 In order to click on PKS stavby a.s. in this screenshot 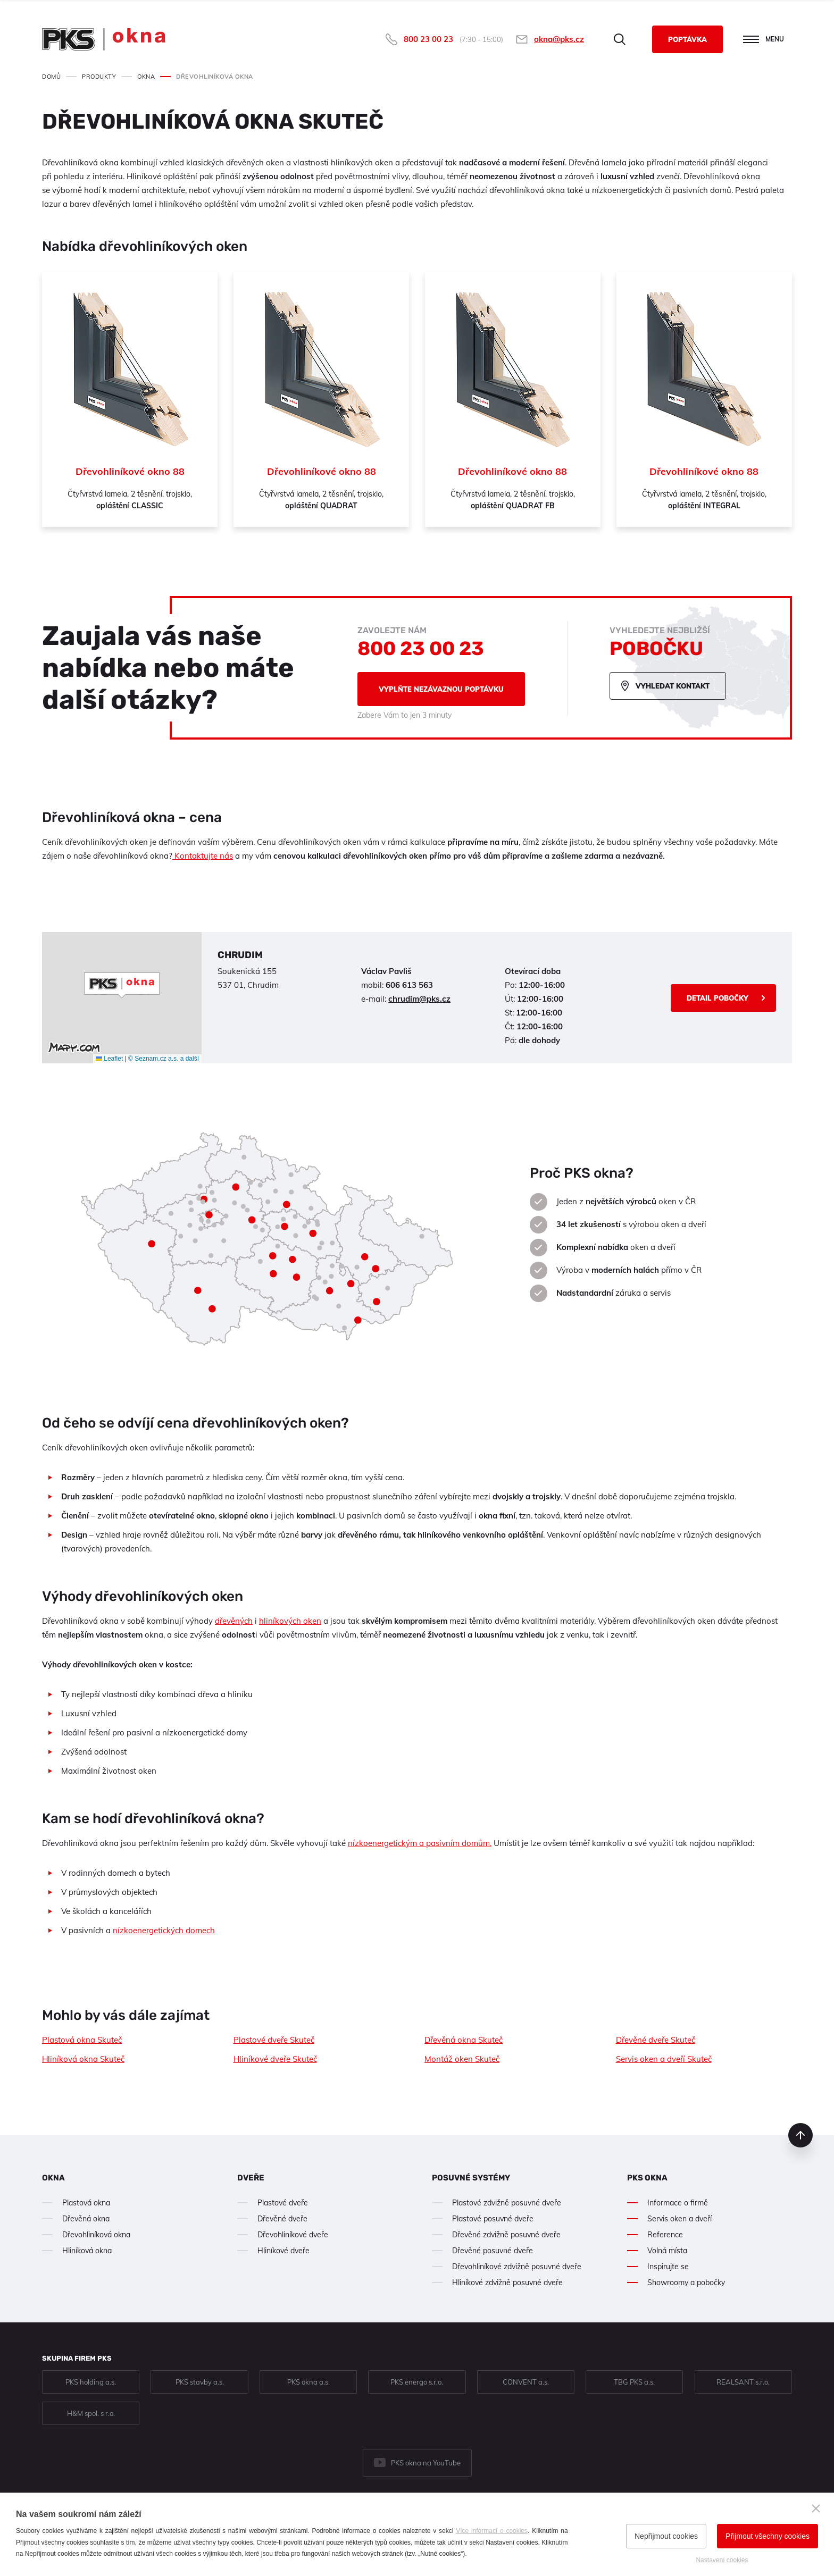, I will do `click(200, 2382)`.